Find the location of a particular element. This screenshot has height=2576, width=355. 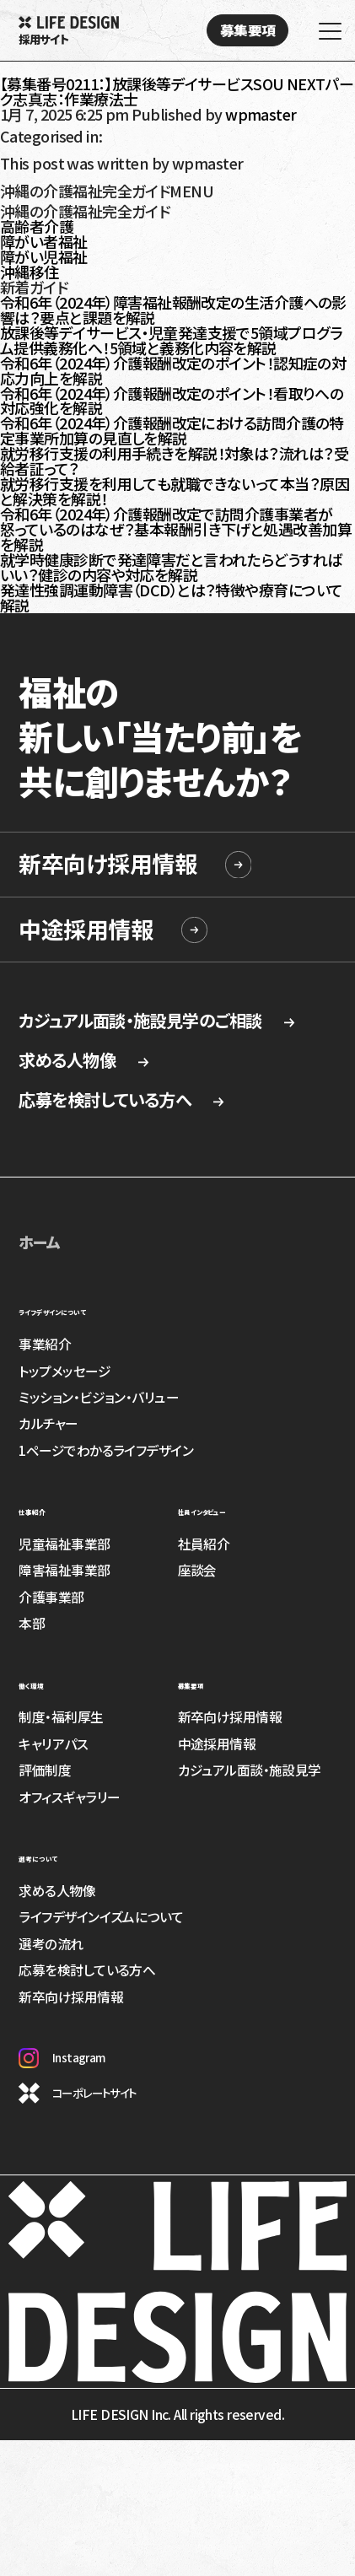

障害福祉事業部 is located at coordinates (64, 1570).